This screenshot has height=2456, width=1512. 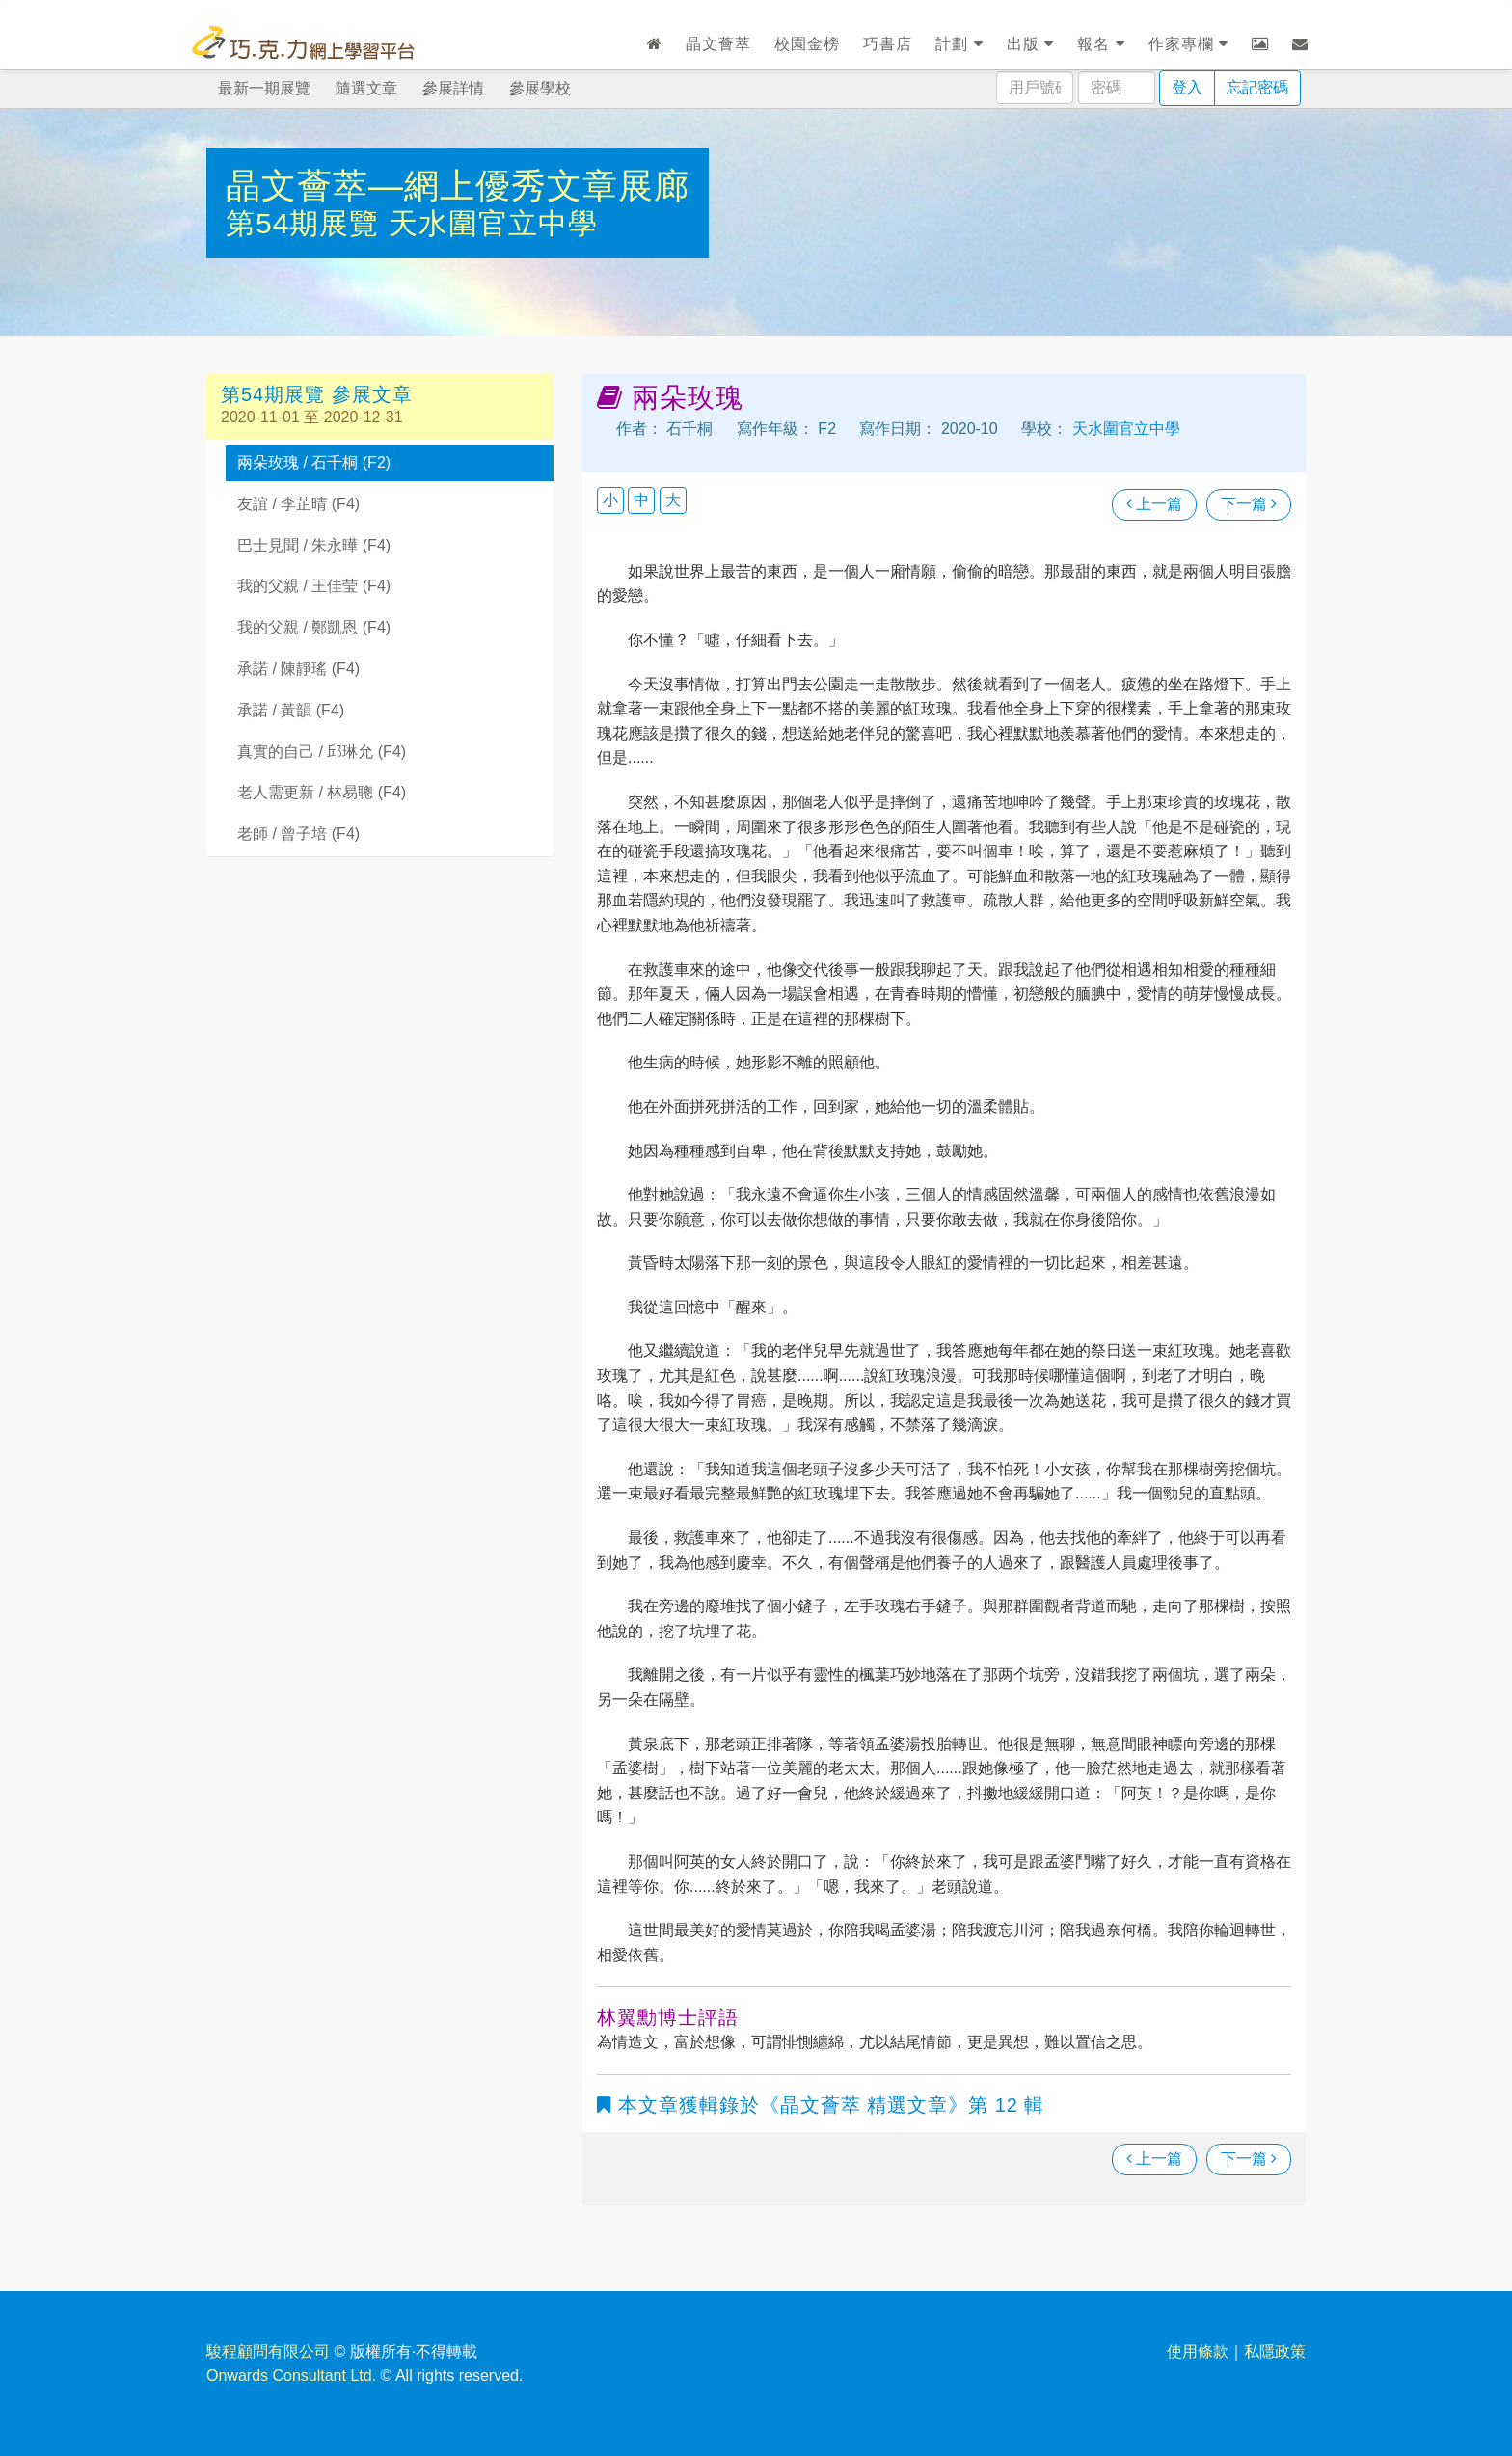 I want to click on 我的父親 / 王佳莹 (F4), so click(x=314, y=586).